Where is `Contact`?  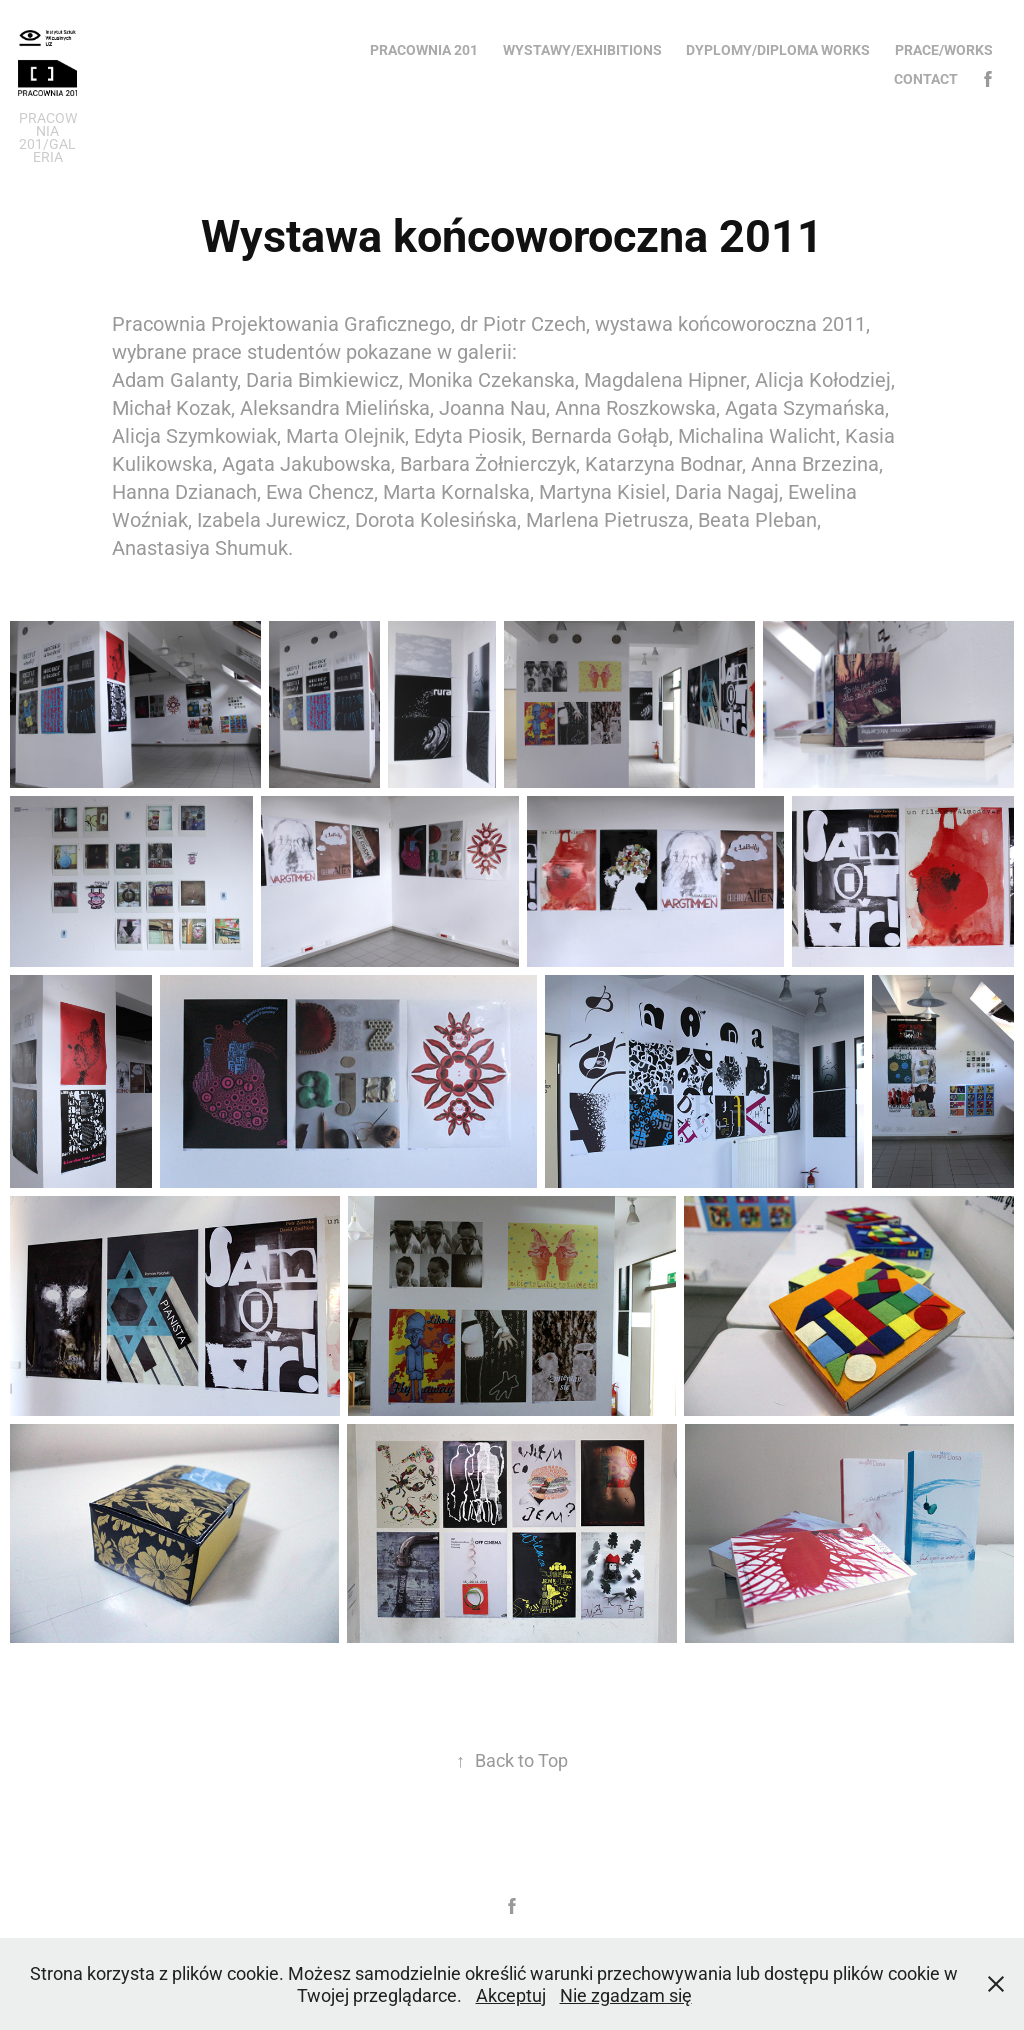
Contact is located at coordinates (926, 78).